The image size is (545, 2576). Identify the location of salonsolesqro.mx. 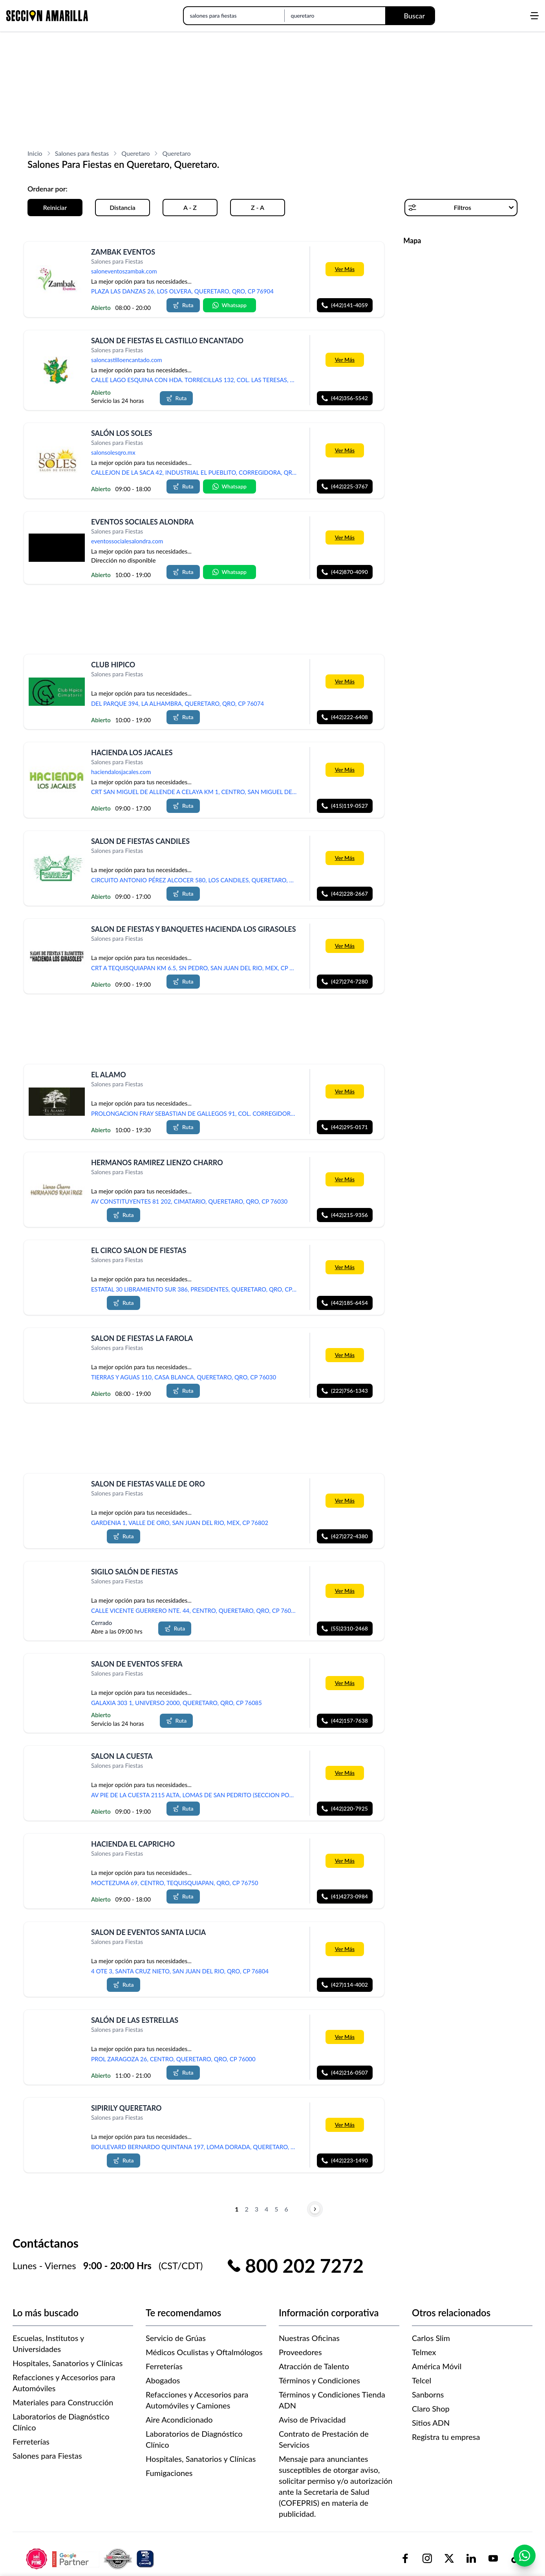
(113, 452).